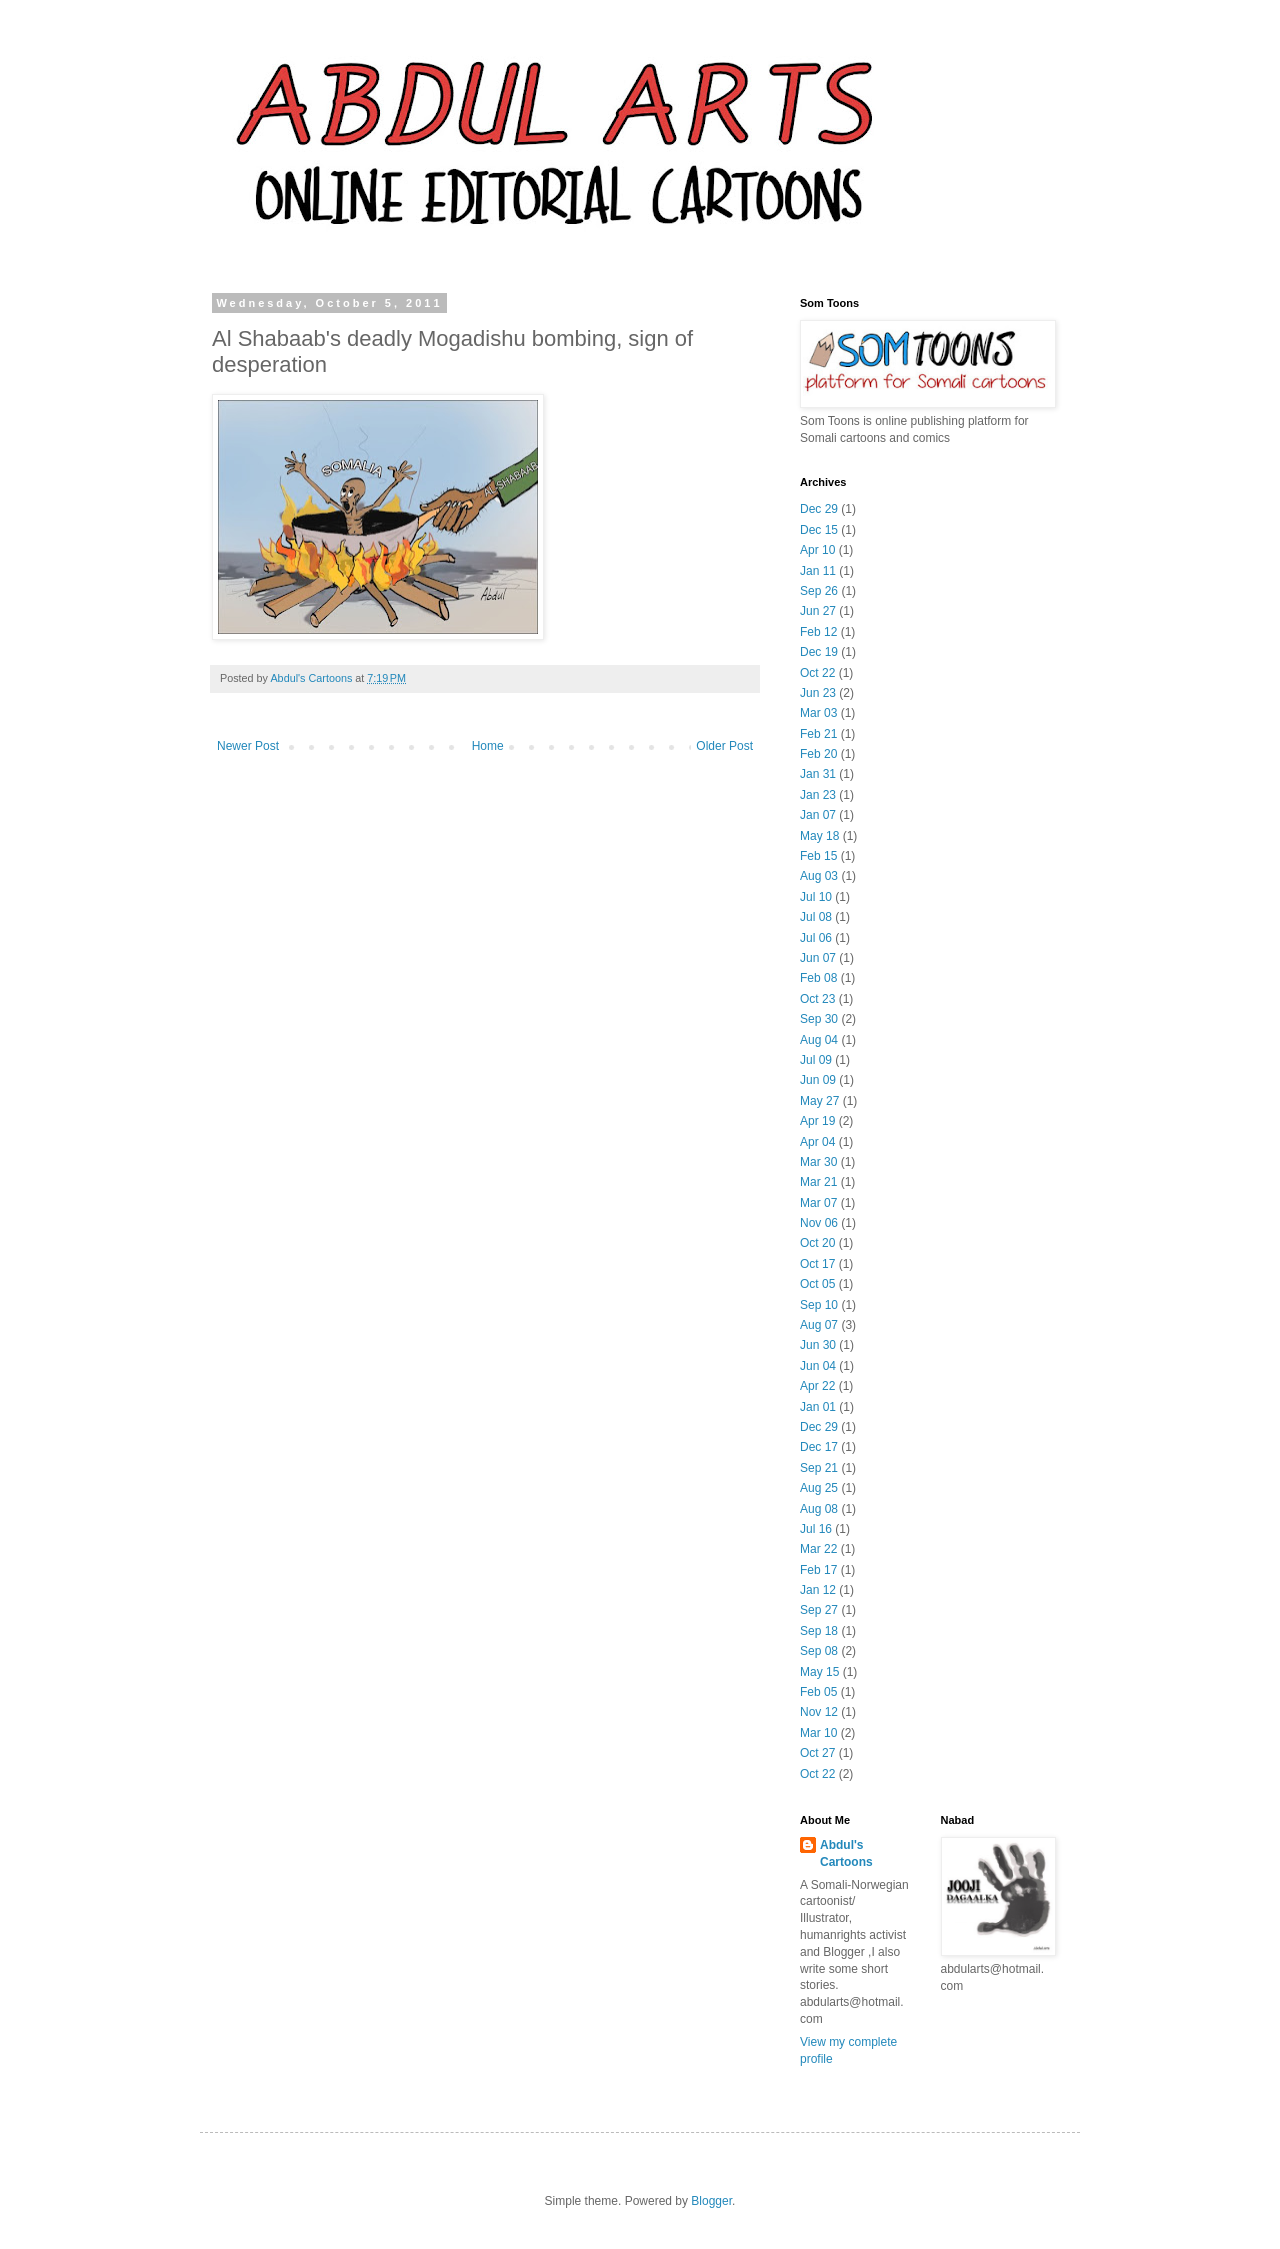 This screenshot has height=2249, width=1280. Describe the element at coordinates (818, 734) in the screenshot. I see `Feb 21` at that location.